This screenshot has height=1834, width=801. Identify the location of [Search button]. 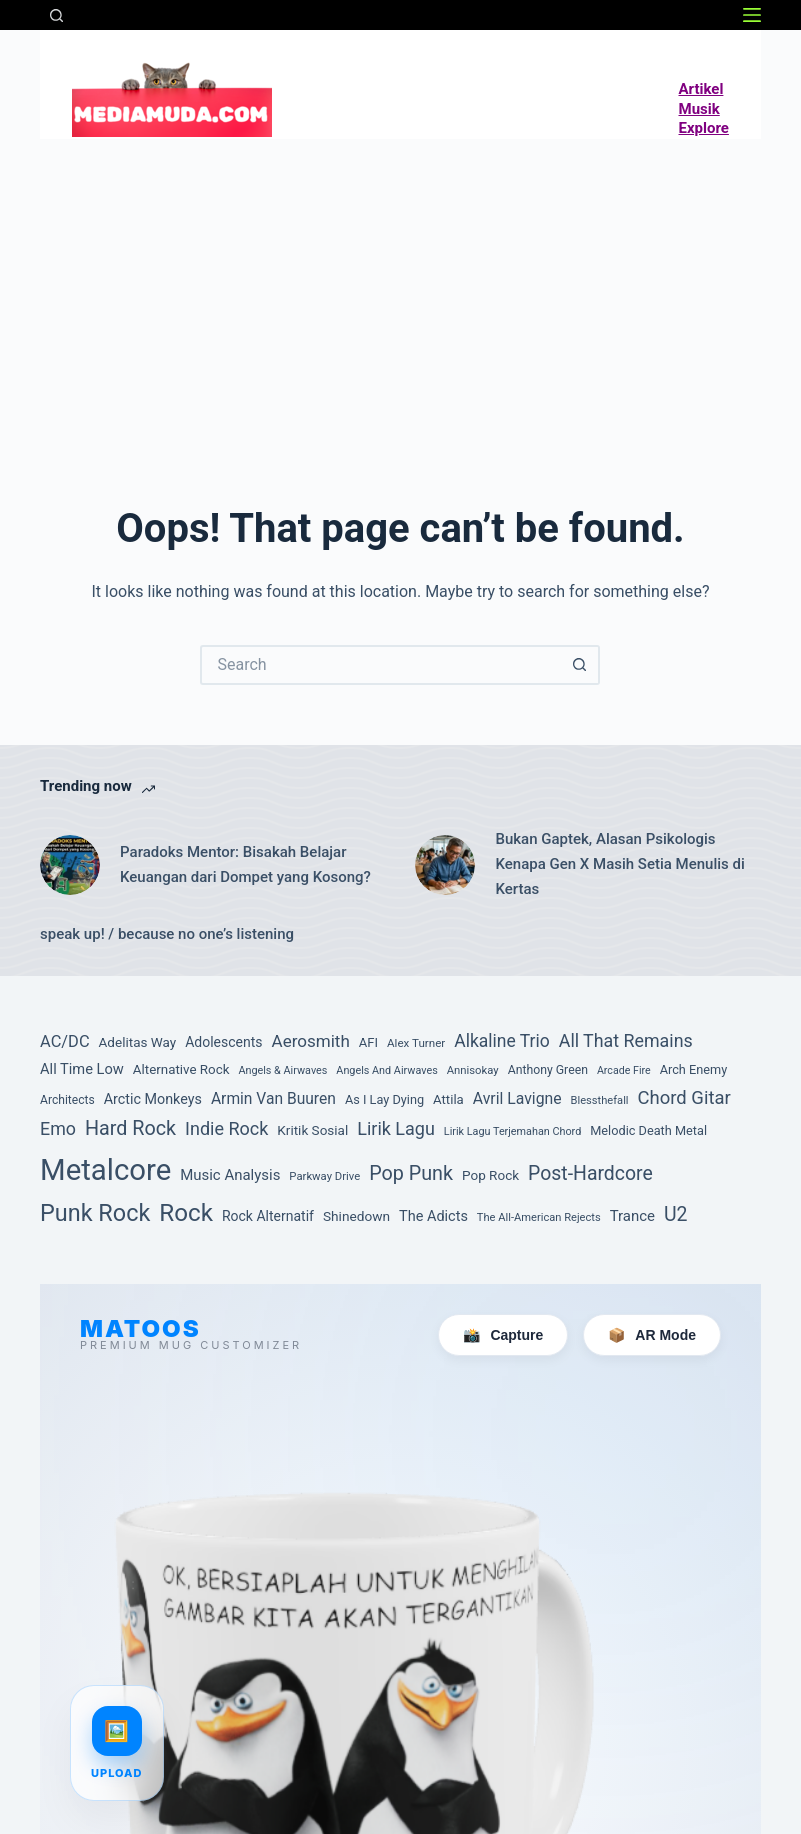
(580, 665).